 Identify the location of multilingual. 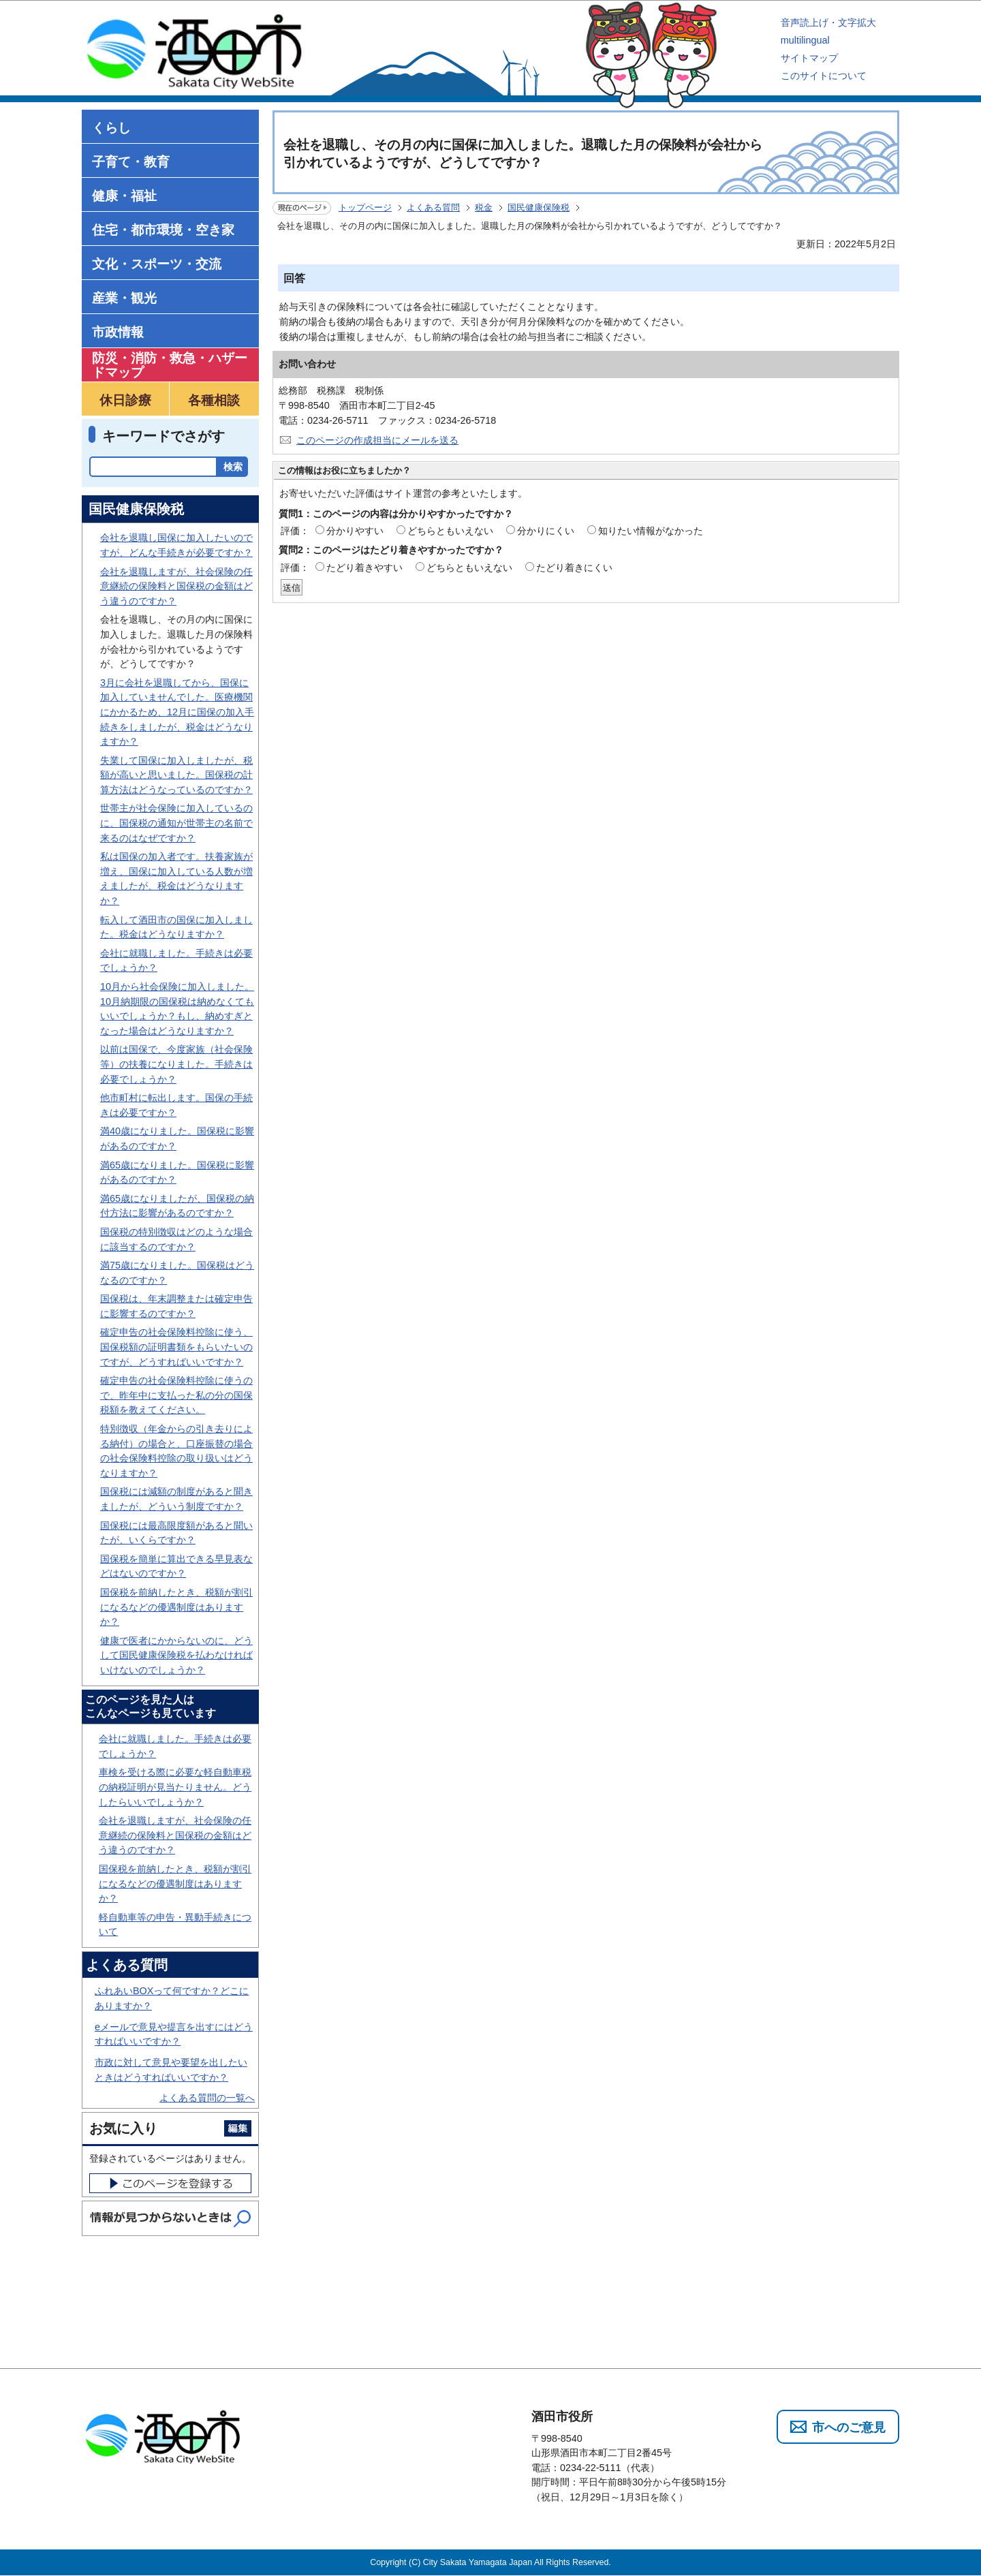
(805, 40).